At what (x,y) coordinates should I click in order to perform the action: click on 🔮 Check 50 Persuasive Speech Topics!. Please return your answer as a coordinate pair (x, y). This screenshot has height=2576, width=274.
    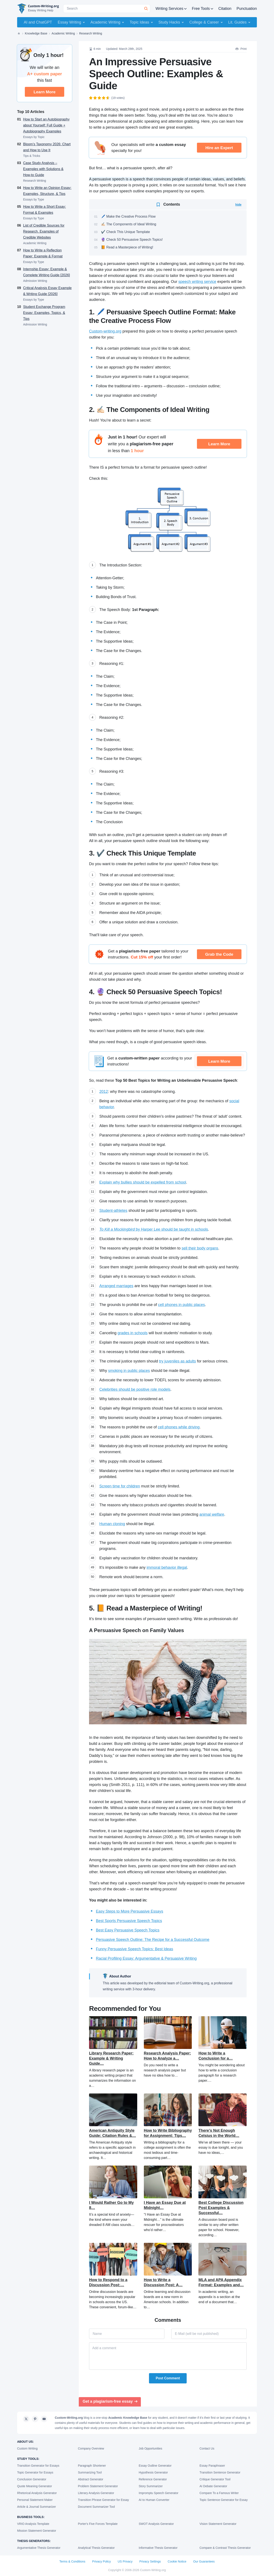
    Looking at the image, I should click on (132, 239).